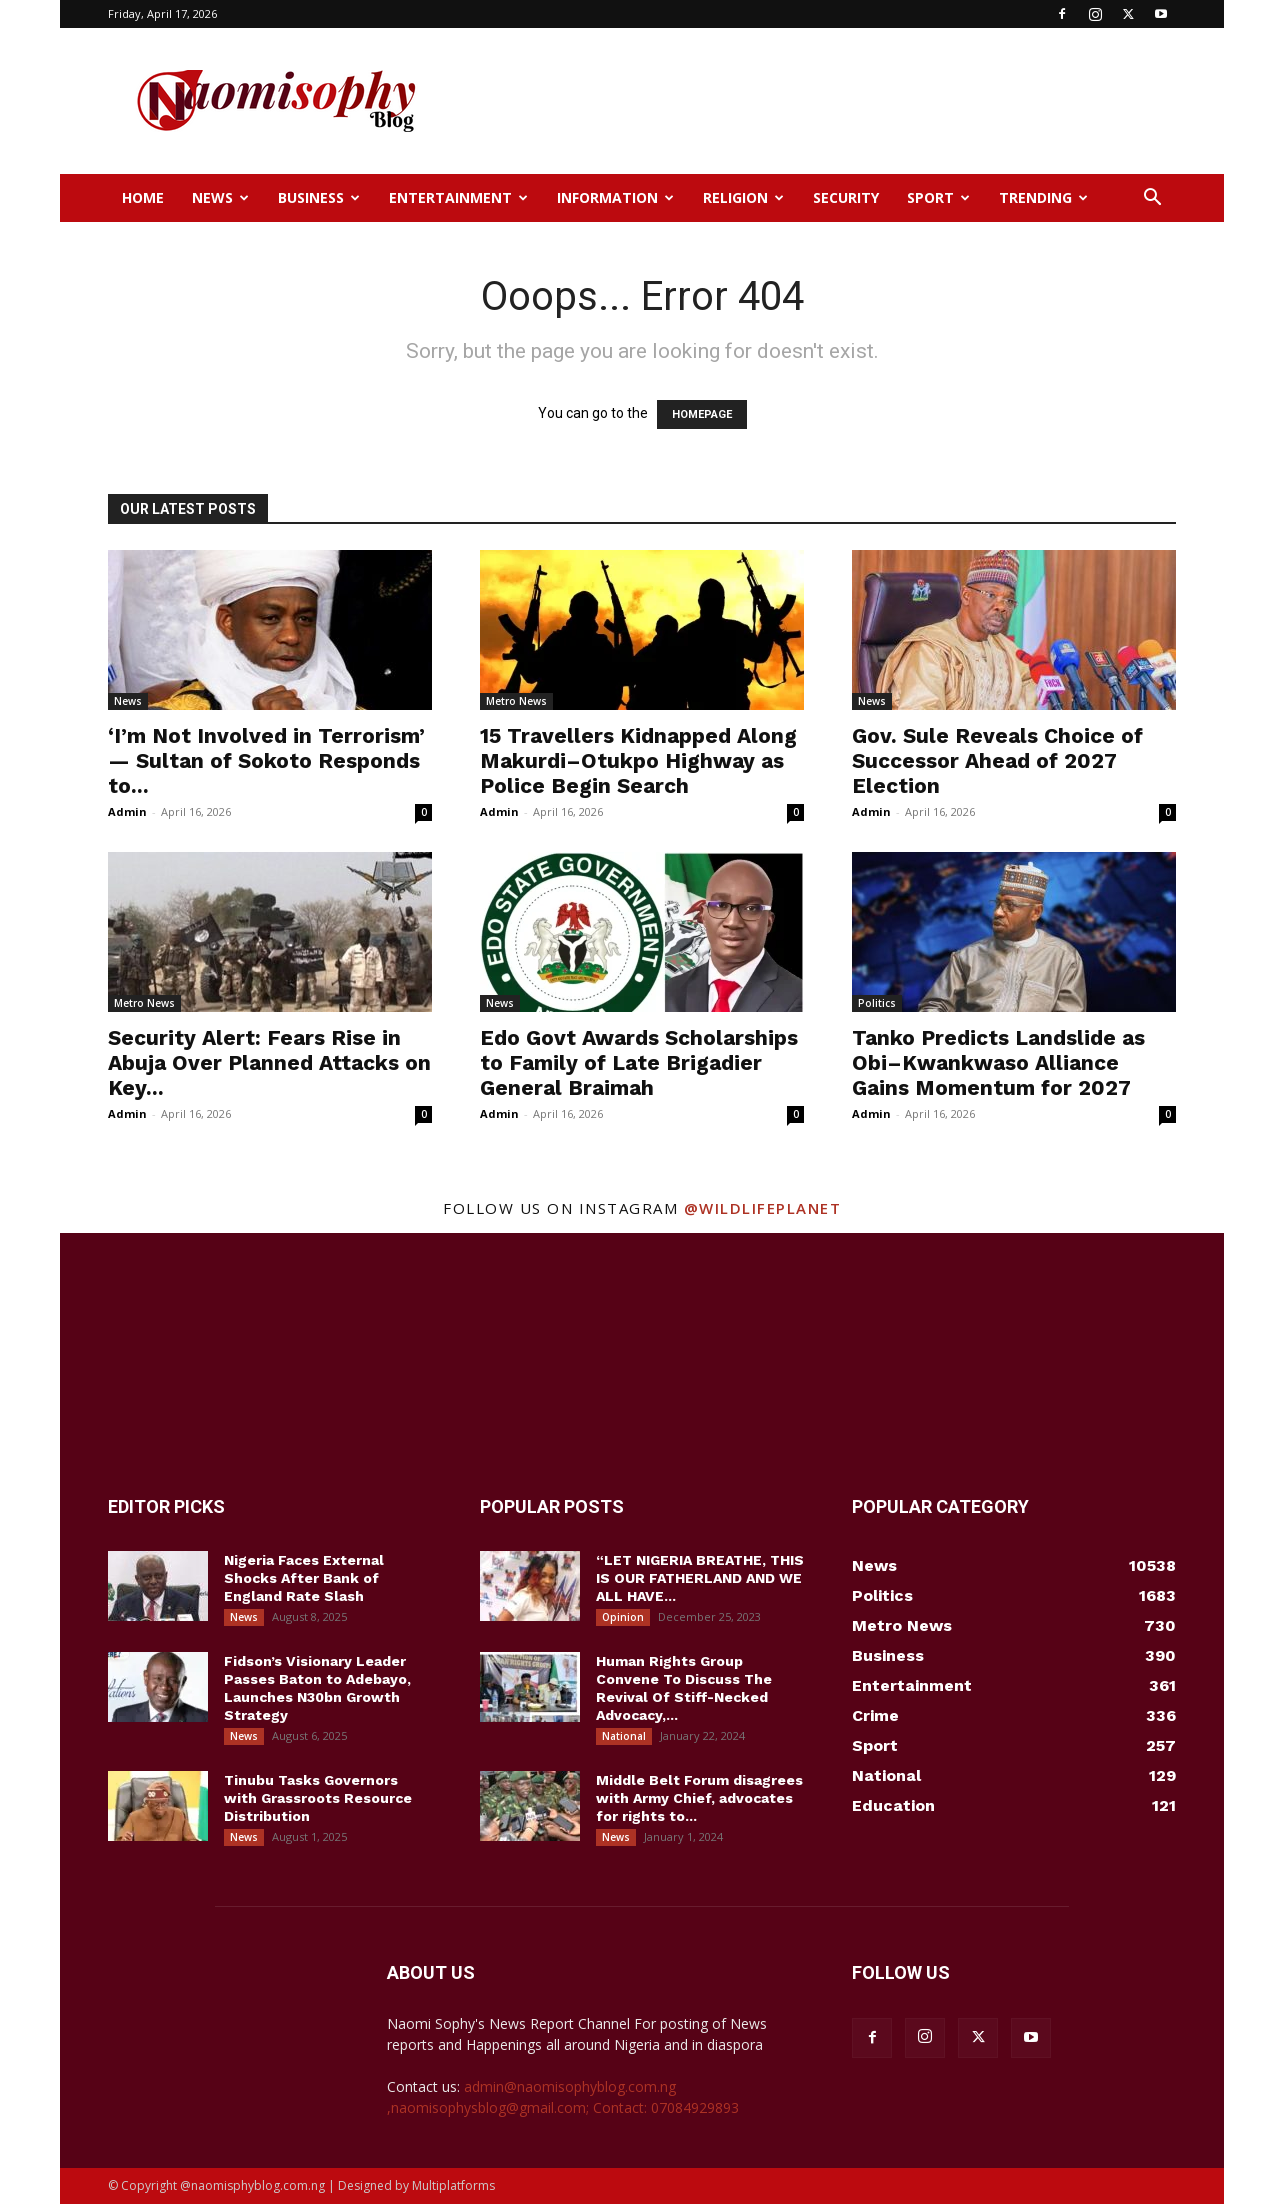 This screenshot has width=1284, height=2204. What do you see at coordinates (127, 811) in the screenshot?
I see `Admin` at bounding box center [127, 811].